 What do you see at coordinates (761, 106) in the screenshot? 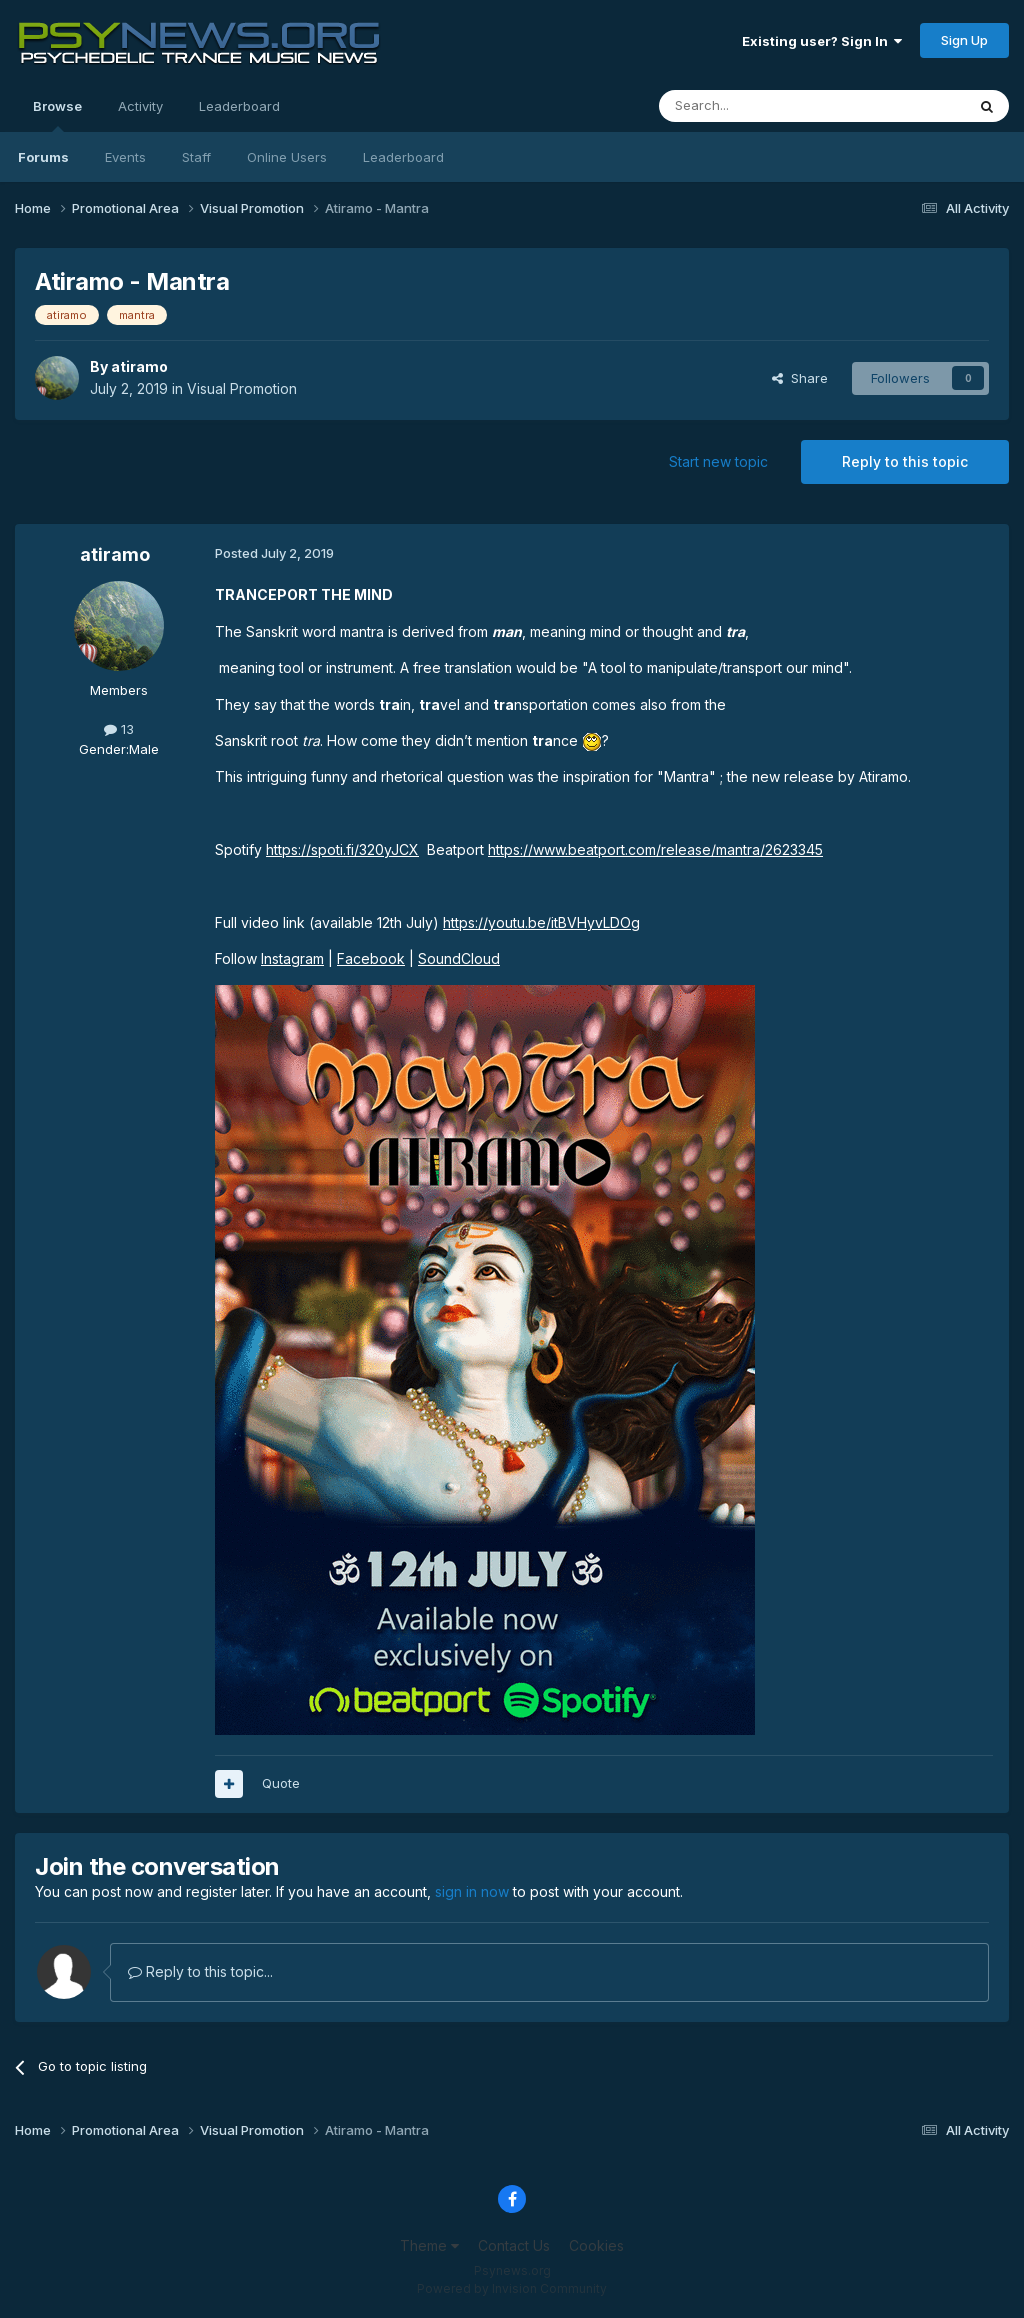
I see `[Search]` at bounding box center [761, 106].